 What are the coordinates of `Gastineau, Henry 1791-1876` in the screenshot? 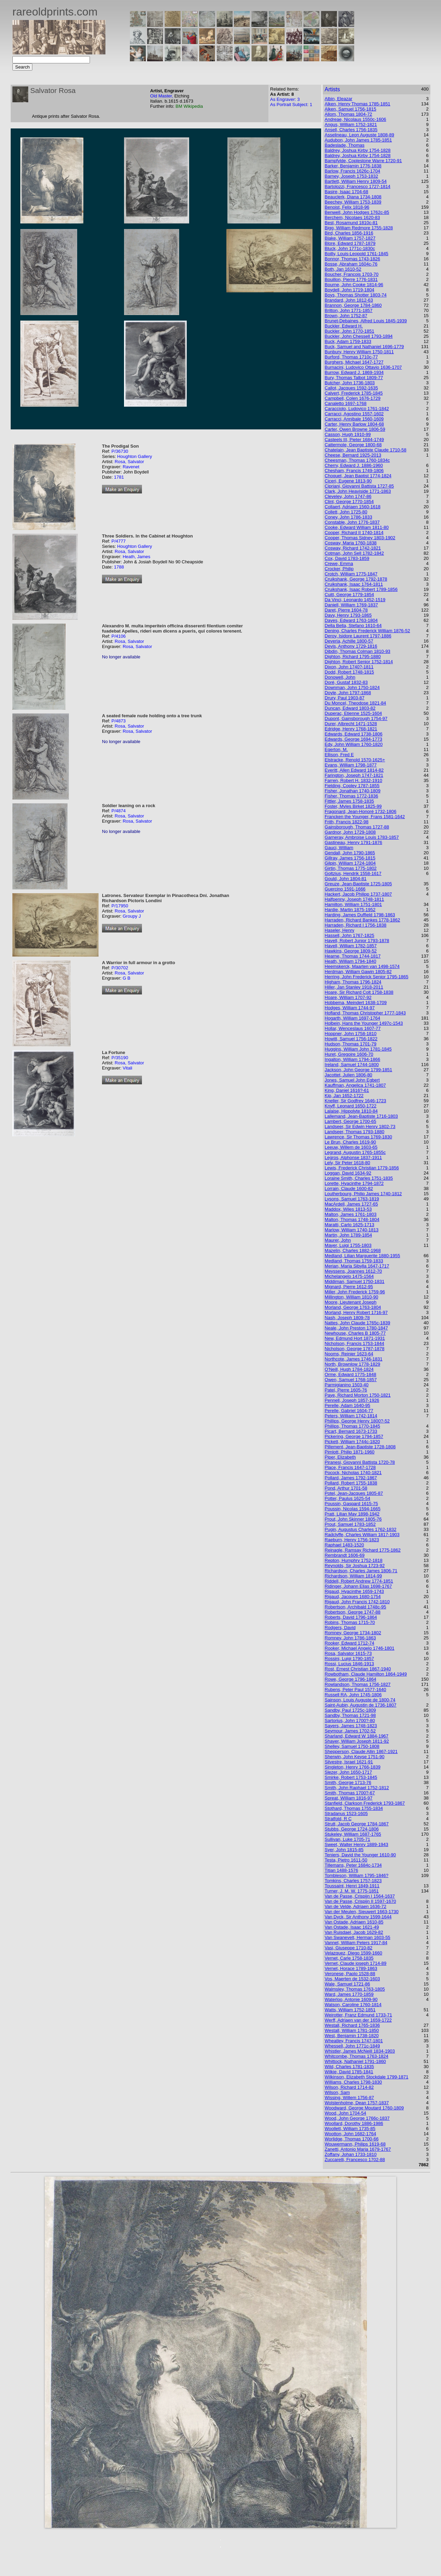 It's located at (353, 842).